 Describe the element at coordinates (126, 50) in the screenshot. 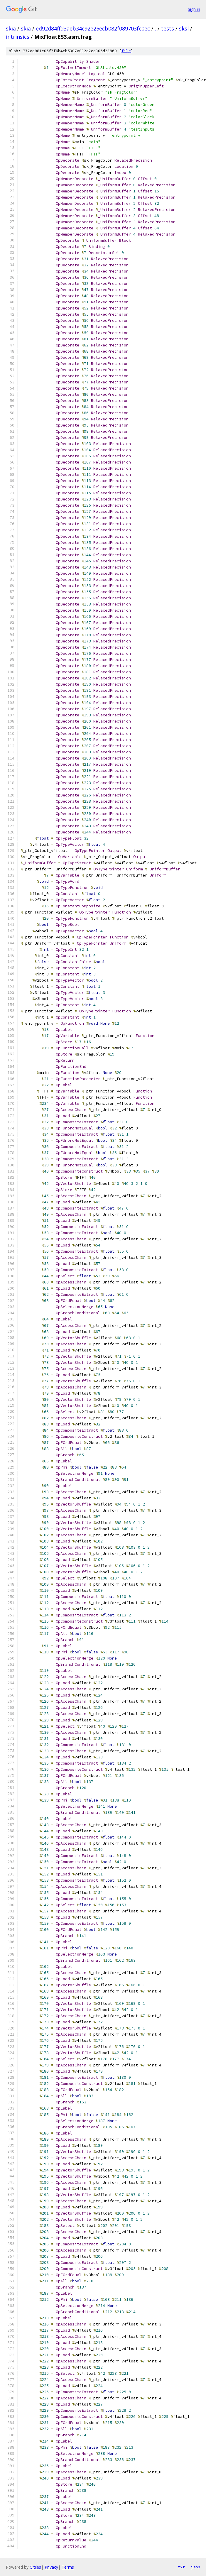

I see `file` at that location.